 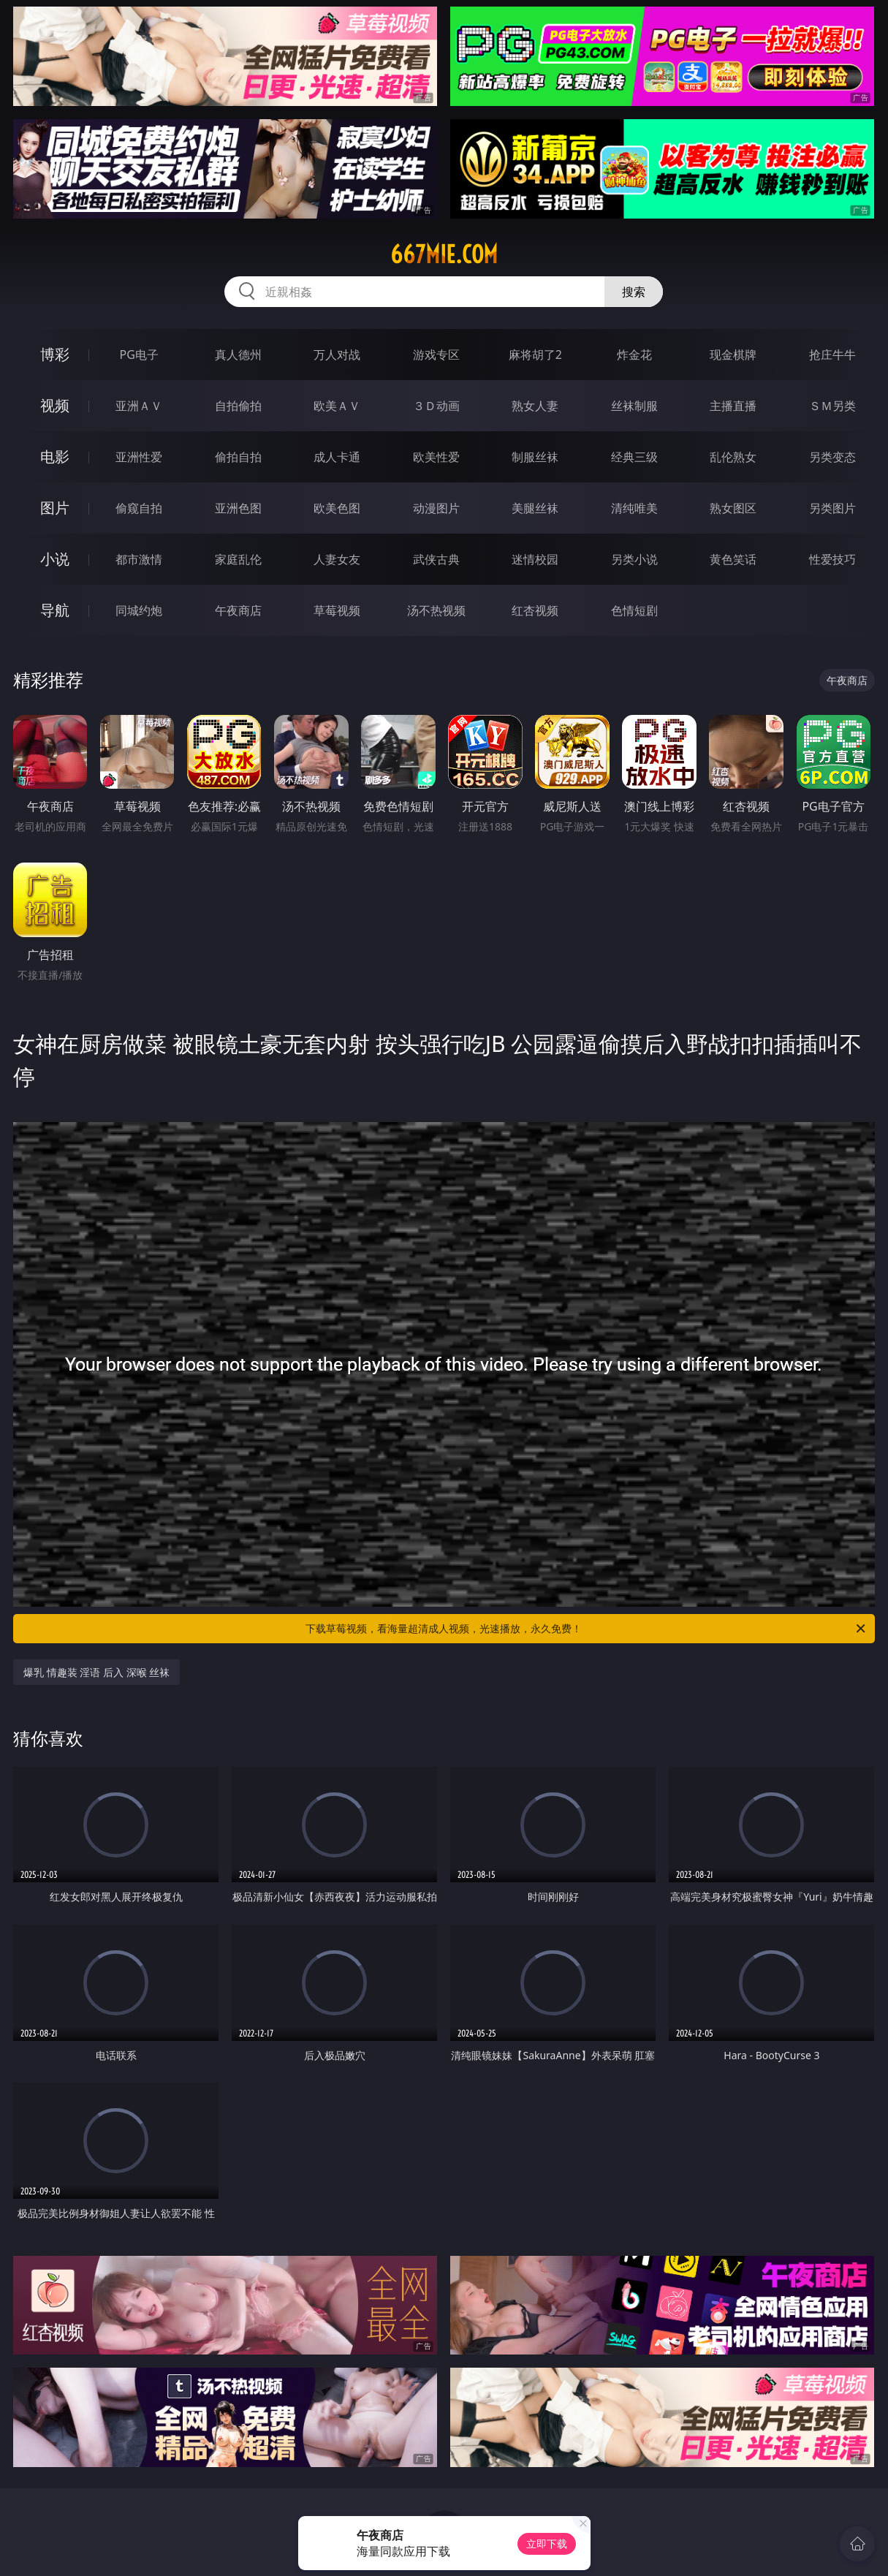 I want to click on ３Ｄ动画, so click(x=436, y=406).